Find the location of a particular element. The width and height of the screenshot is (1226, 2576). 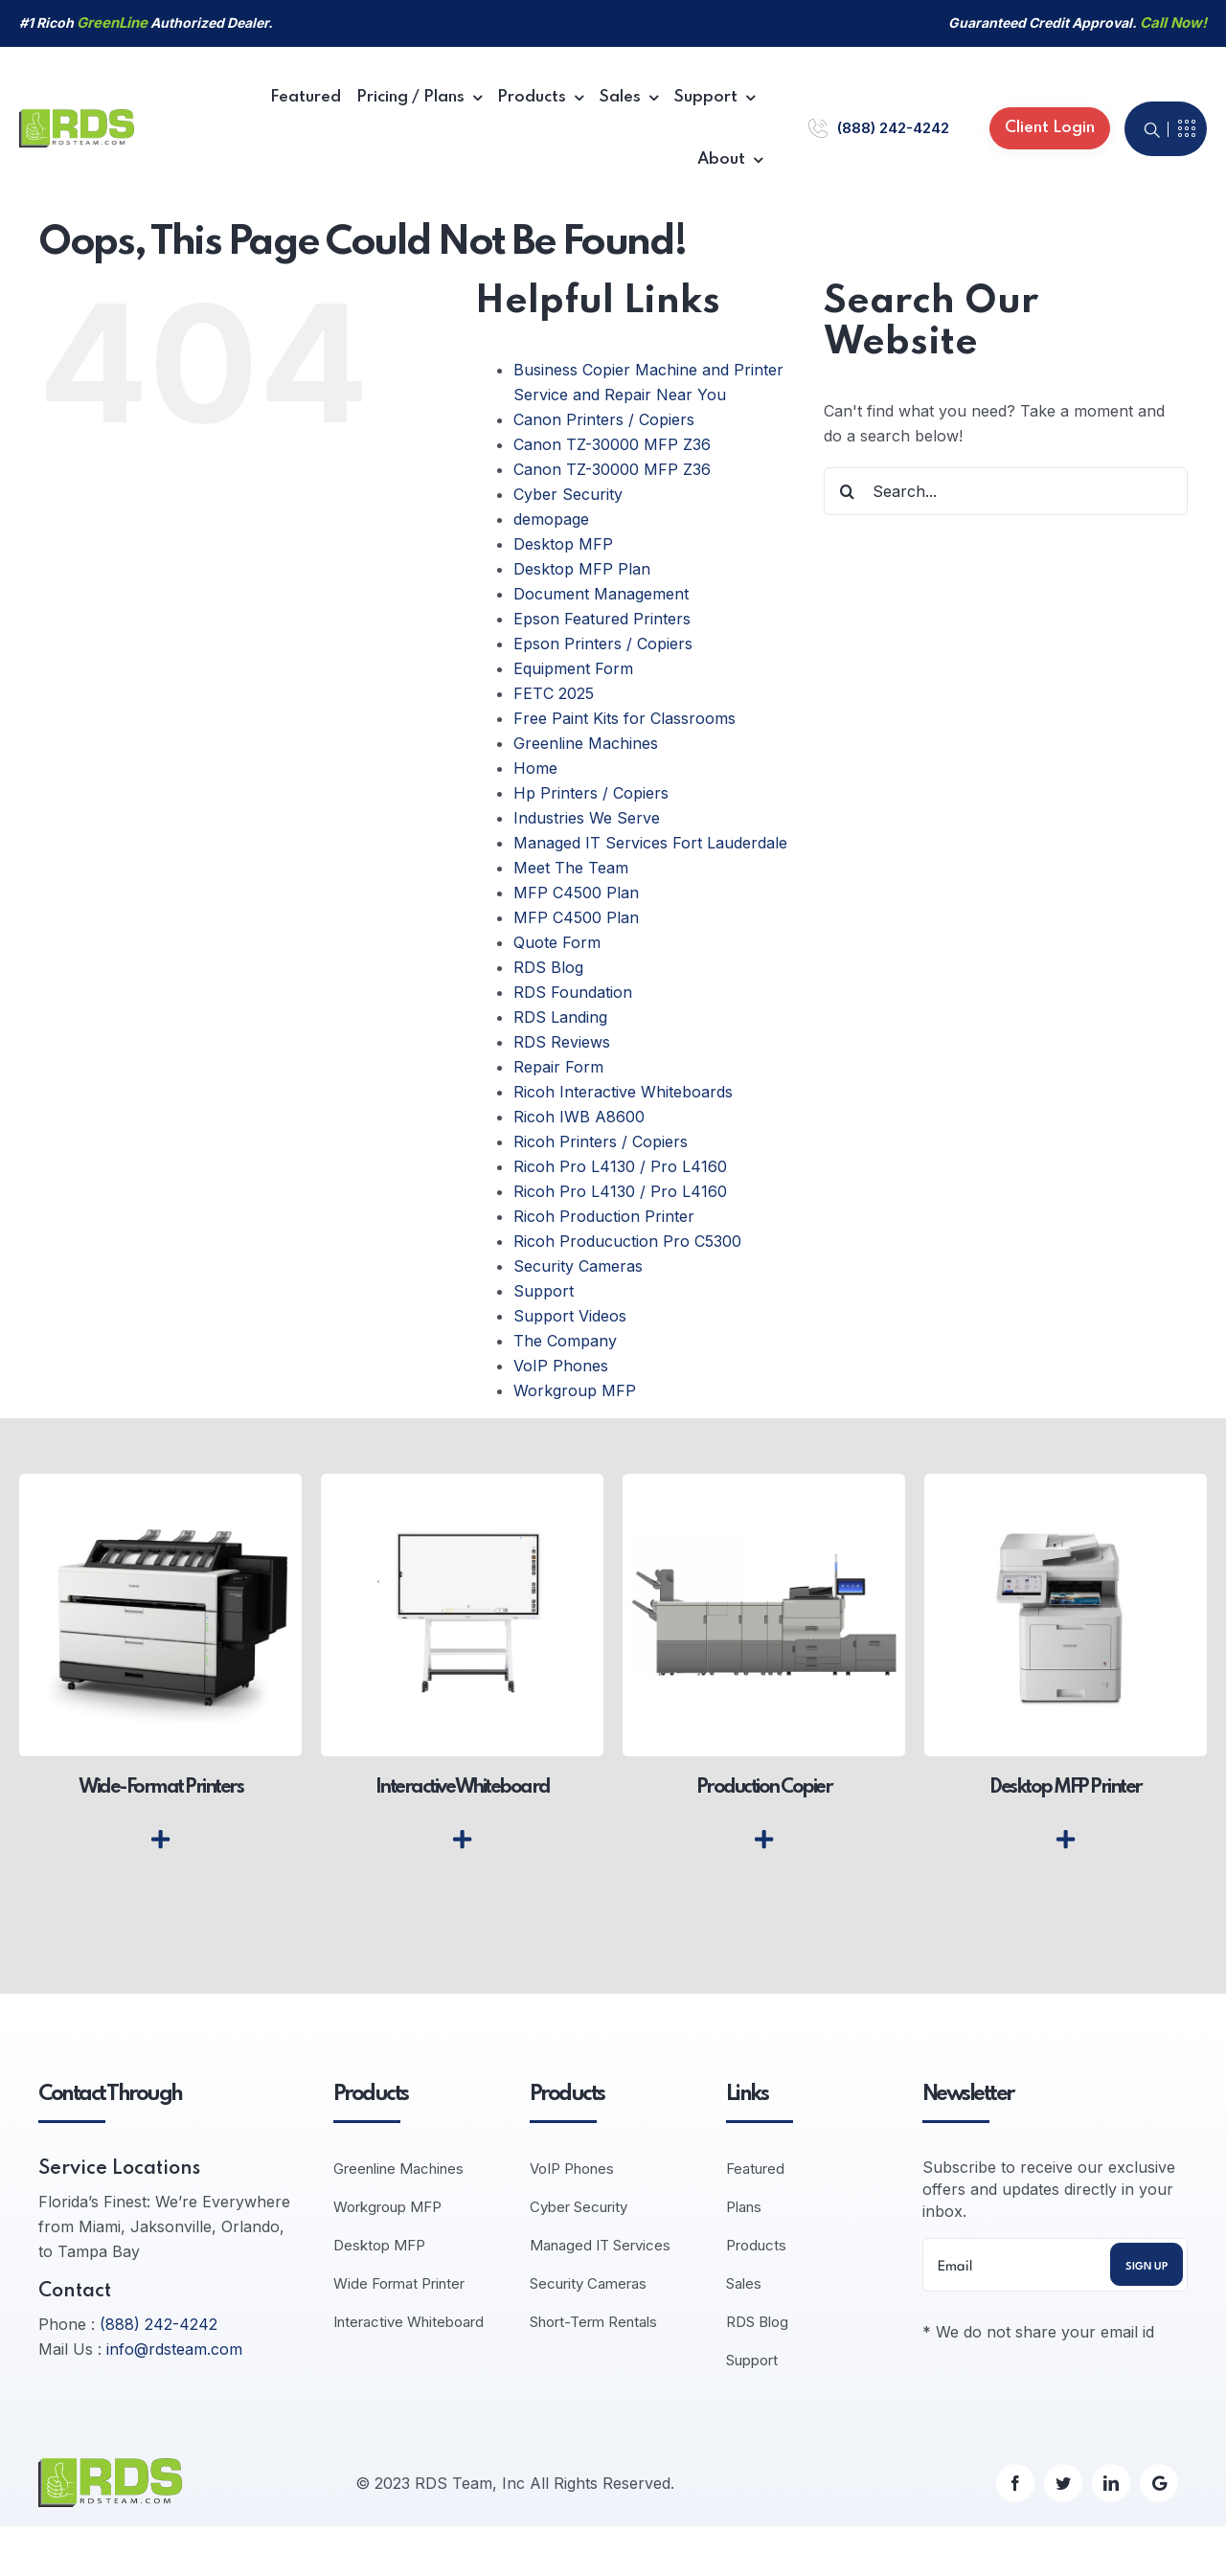

Hp Printers / Copiers is located at coordinates (591, 792).